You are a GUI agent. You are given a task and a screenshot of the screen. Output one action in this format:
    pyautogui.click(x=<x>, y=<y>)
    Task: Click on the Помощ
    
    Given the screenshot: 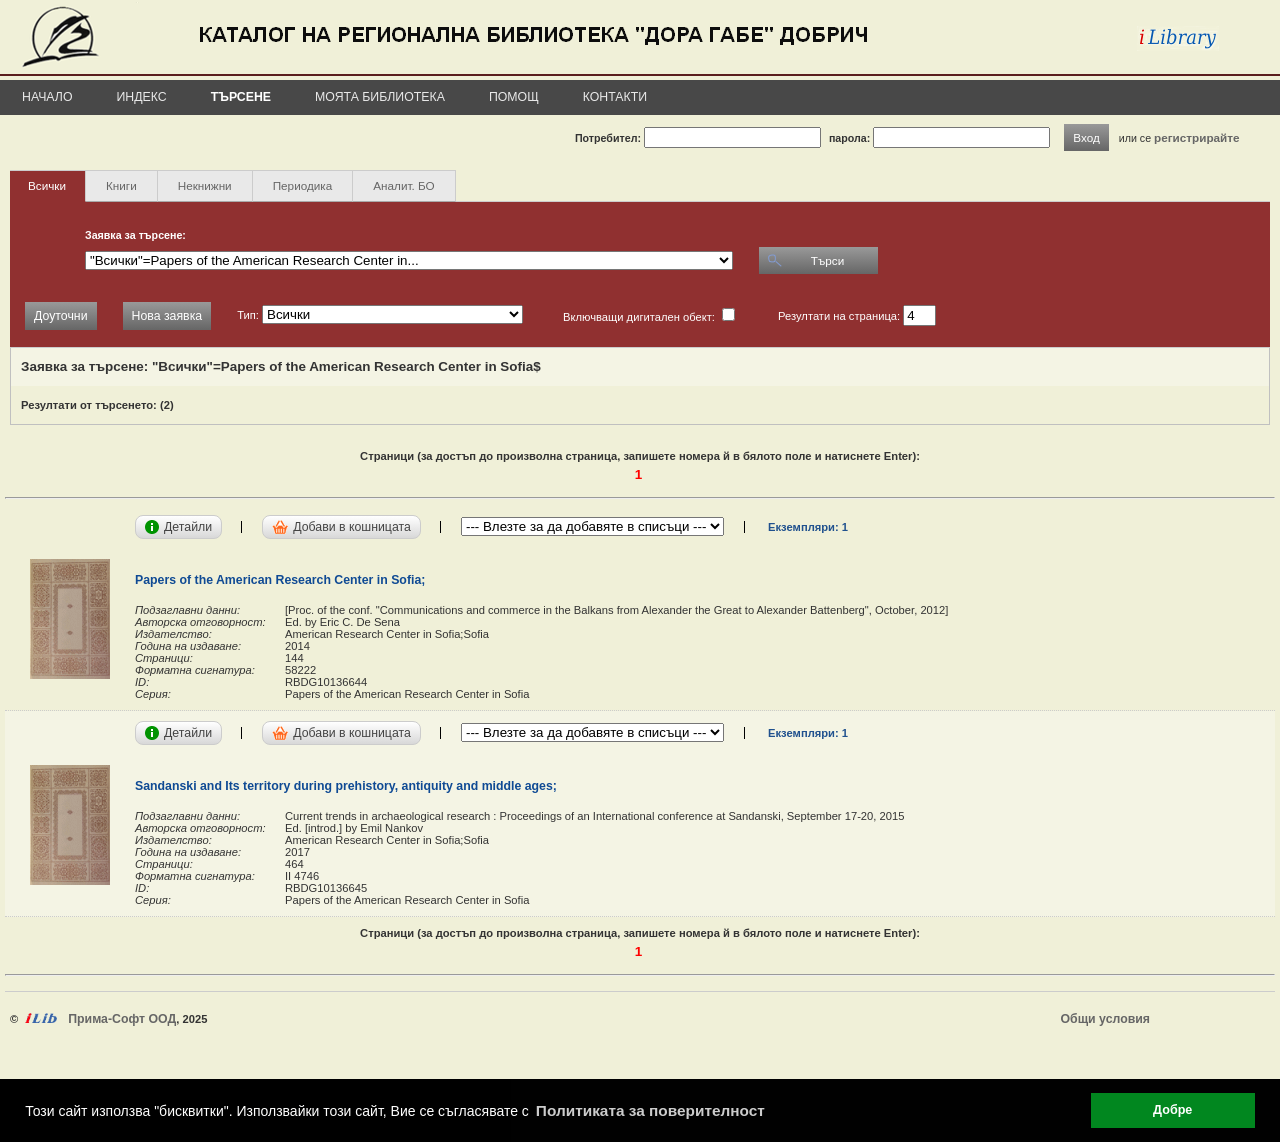 What is the action you would take?
    pyautogui.click(x=514, y=97)
    